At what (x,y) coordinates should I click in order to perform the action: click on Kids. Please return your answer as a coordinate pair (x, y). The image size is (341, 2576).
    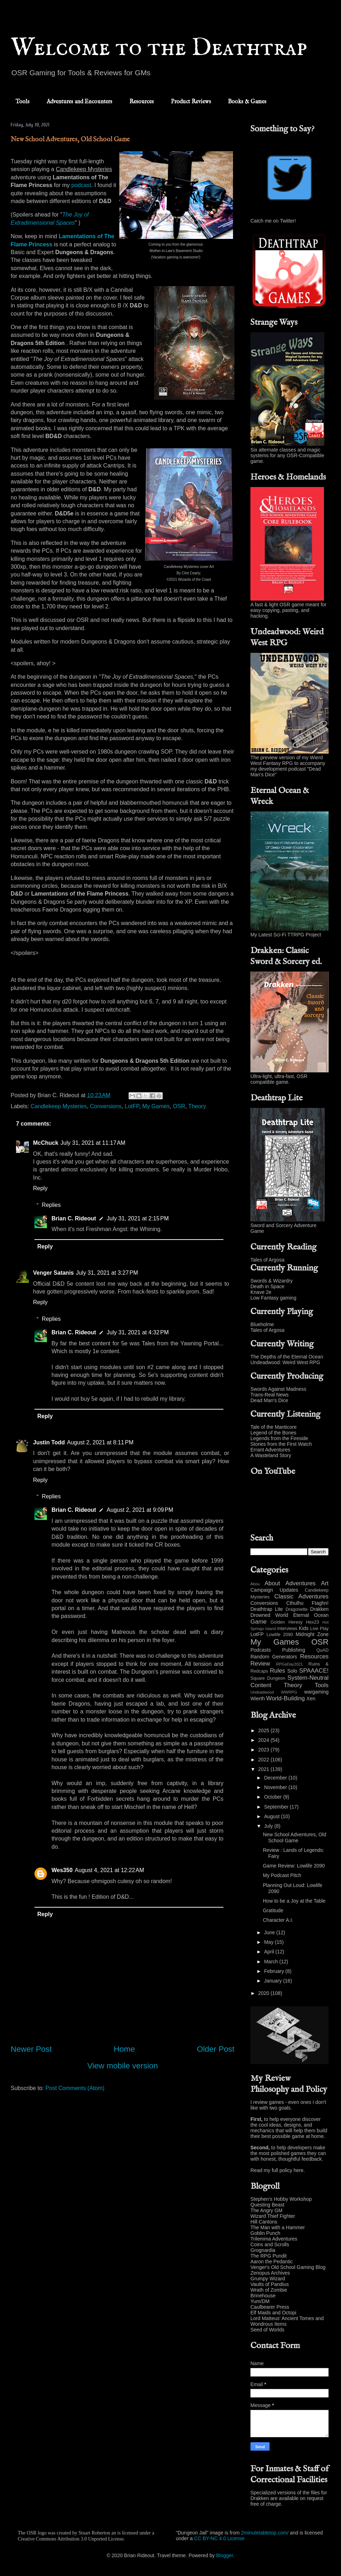
    Looking at the image, I should click on (303, 1628).